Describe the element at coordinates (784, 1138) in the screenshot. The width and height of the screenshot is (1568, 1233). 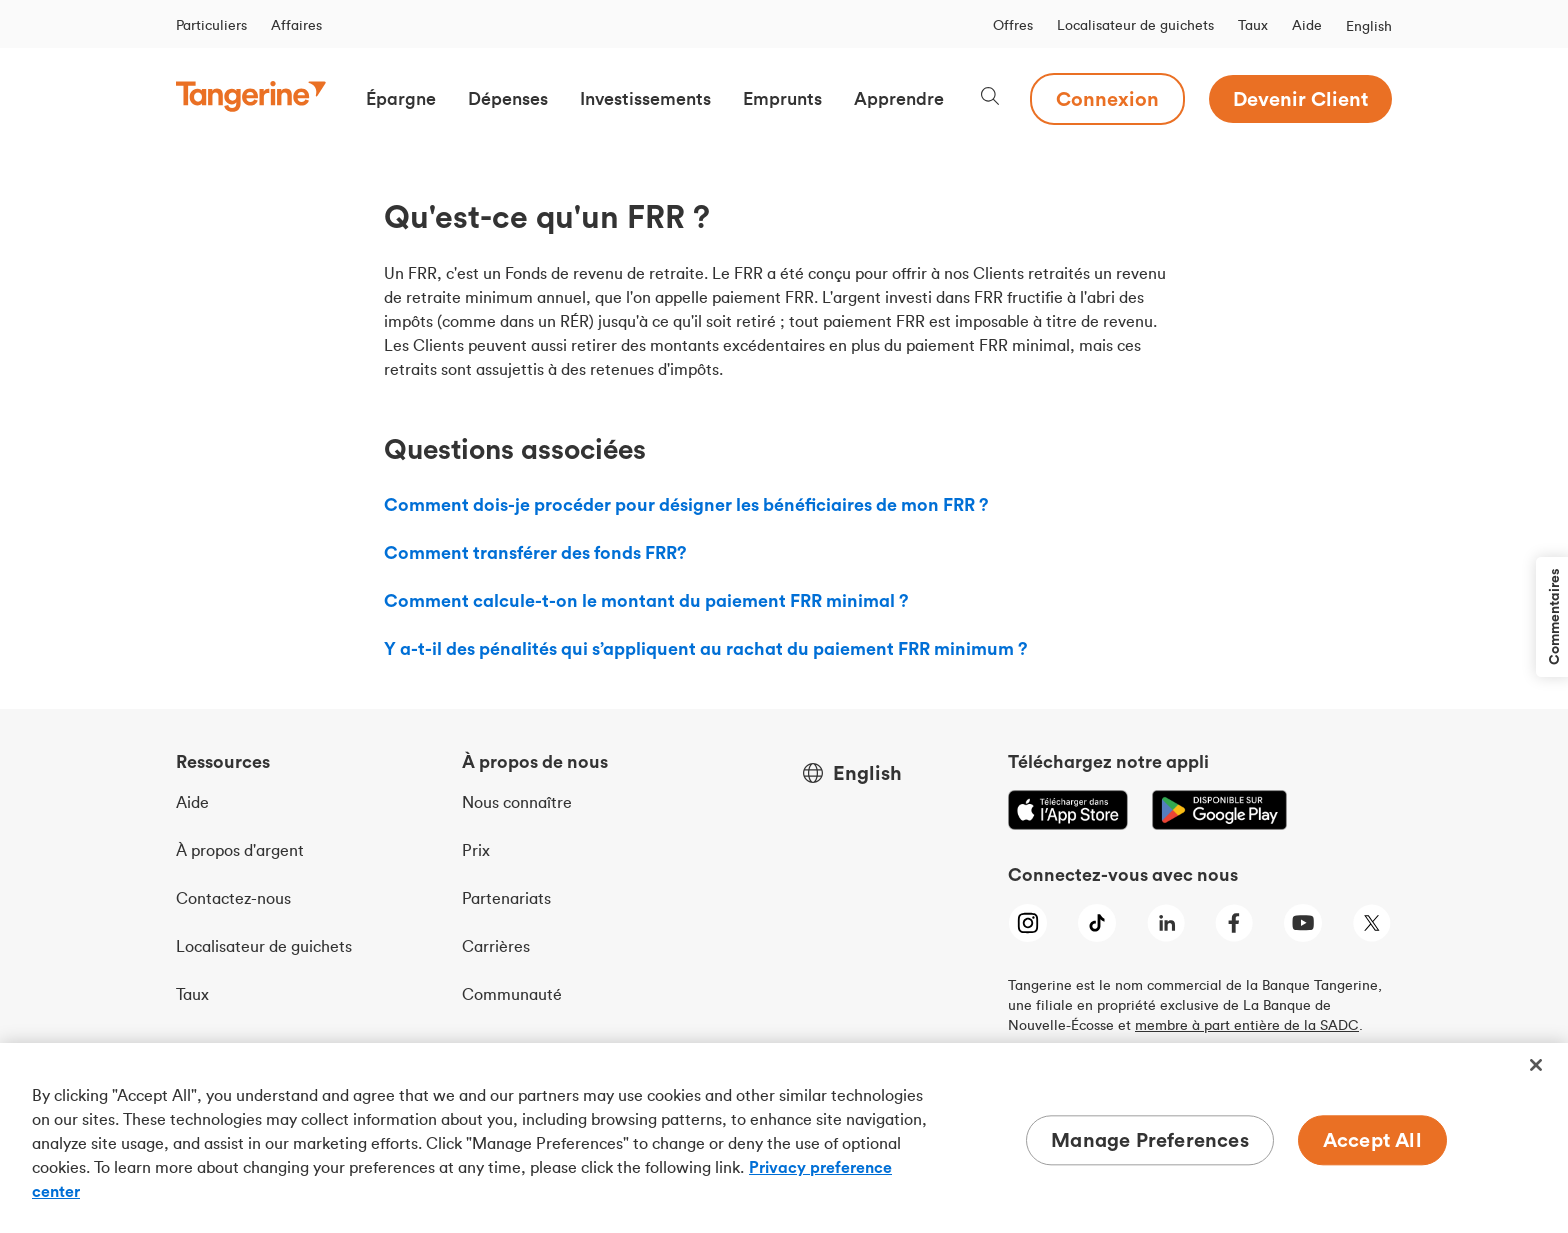
I see `[region]` at that location.